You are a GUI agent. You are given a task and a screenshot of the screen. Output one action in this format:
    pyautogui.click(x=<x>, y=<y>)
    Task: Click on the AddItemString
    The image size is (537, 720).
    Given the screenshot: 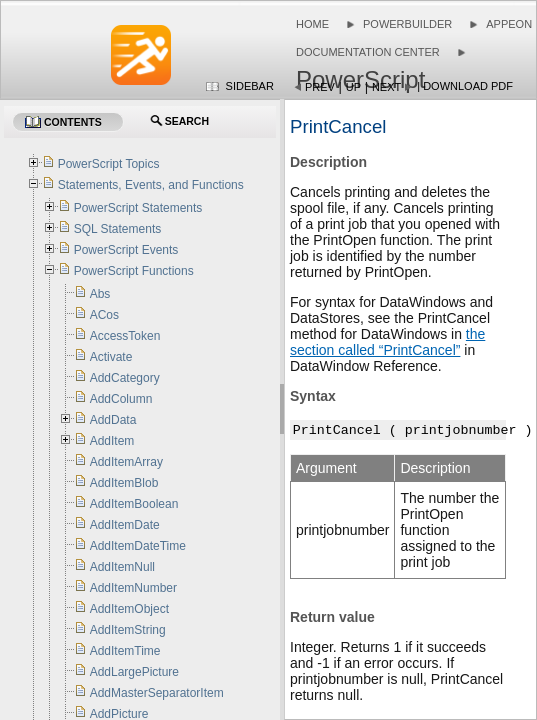 What is the action you would take?
    pyautogui.click(x=128, y=630)
    